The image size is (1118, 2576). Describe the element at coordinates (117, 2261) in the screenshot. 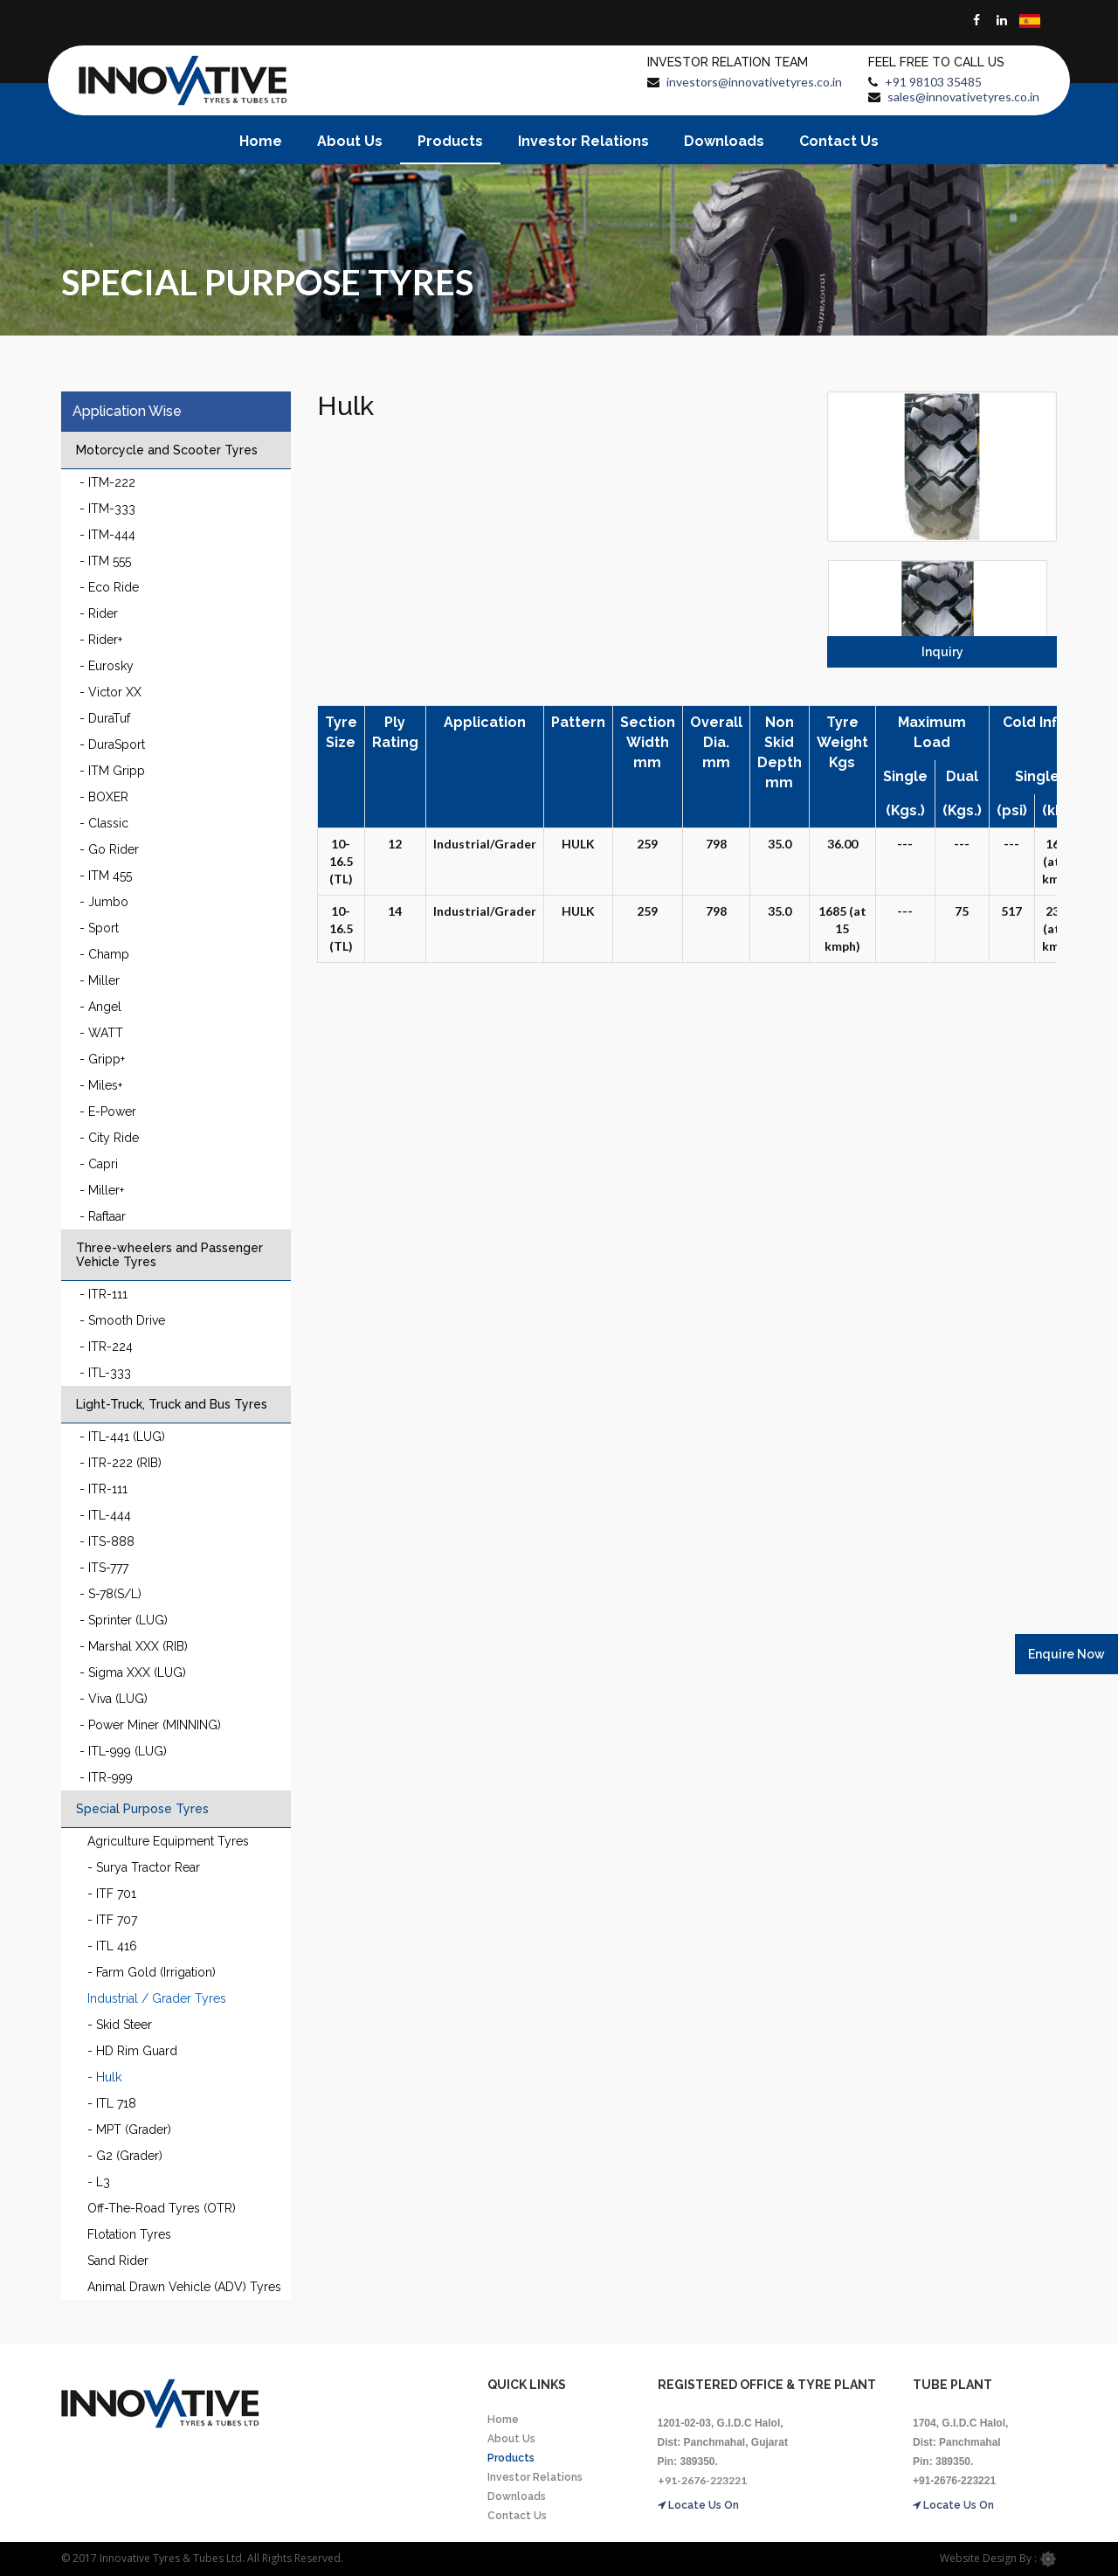

I see `Sand Rider` at that location.